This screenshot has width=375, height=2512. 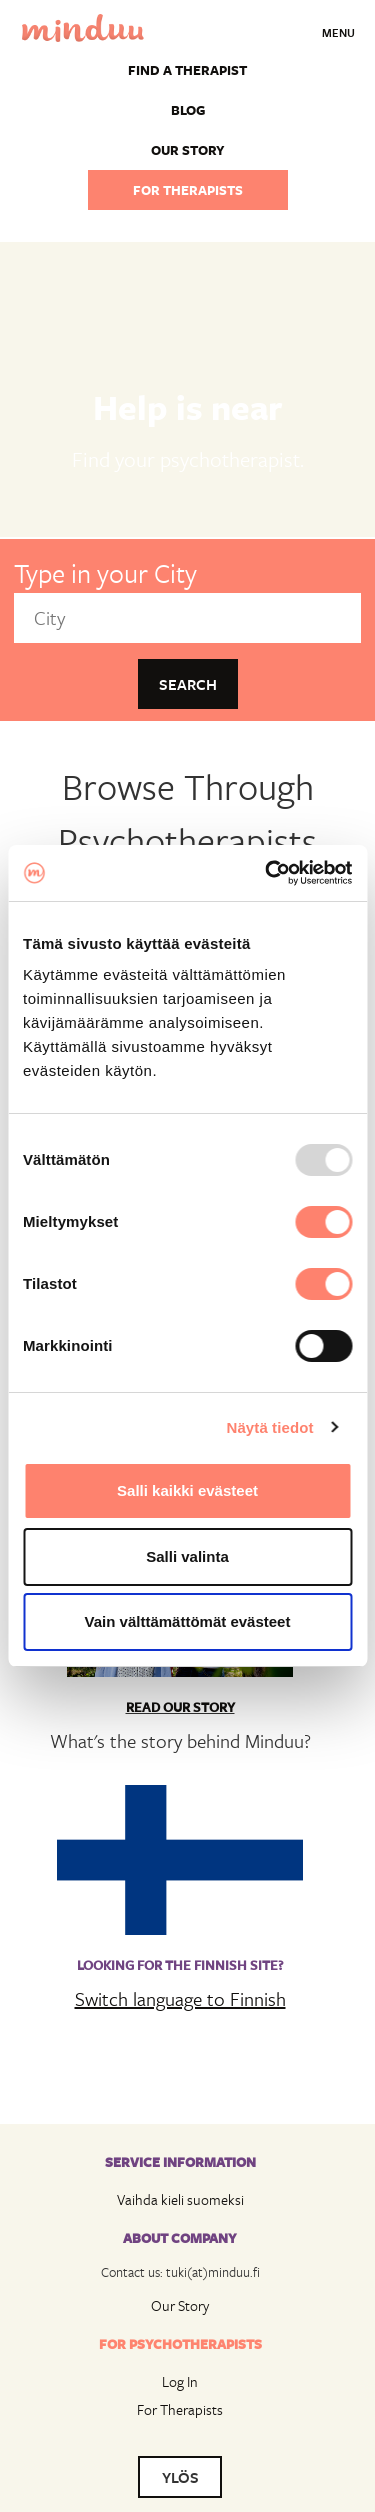 I want to click on For Therapists, so click(x=180, y=2409).